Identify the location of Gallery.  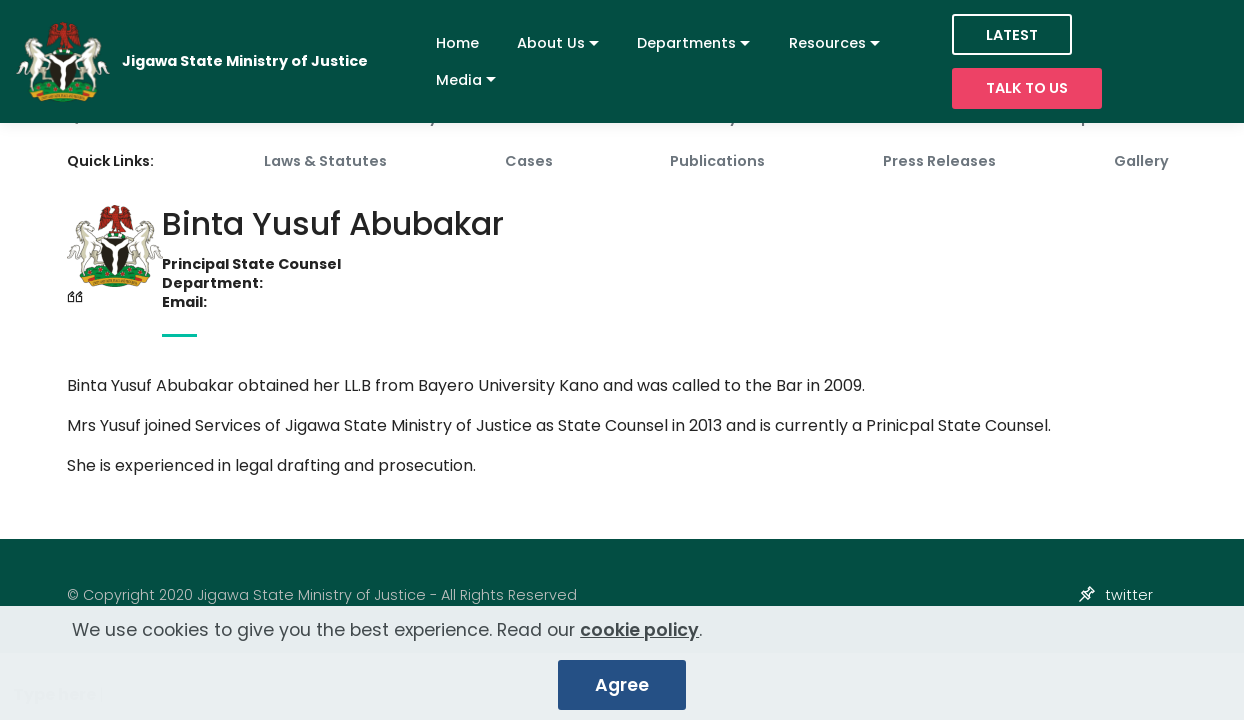
(1141, 161).